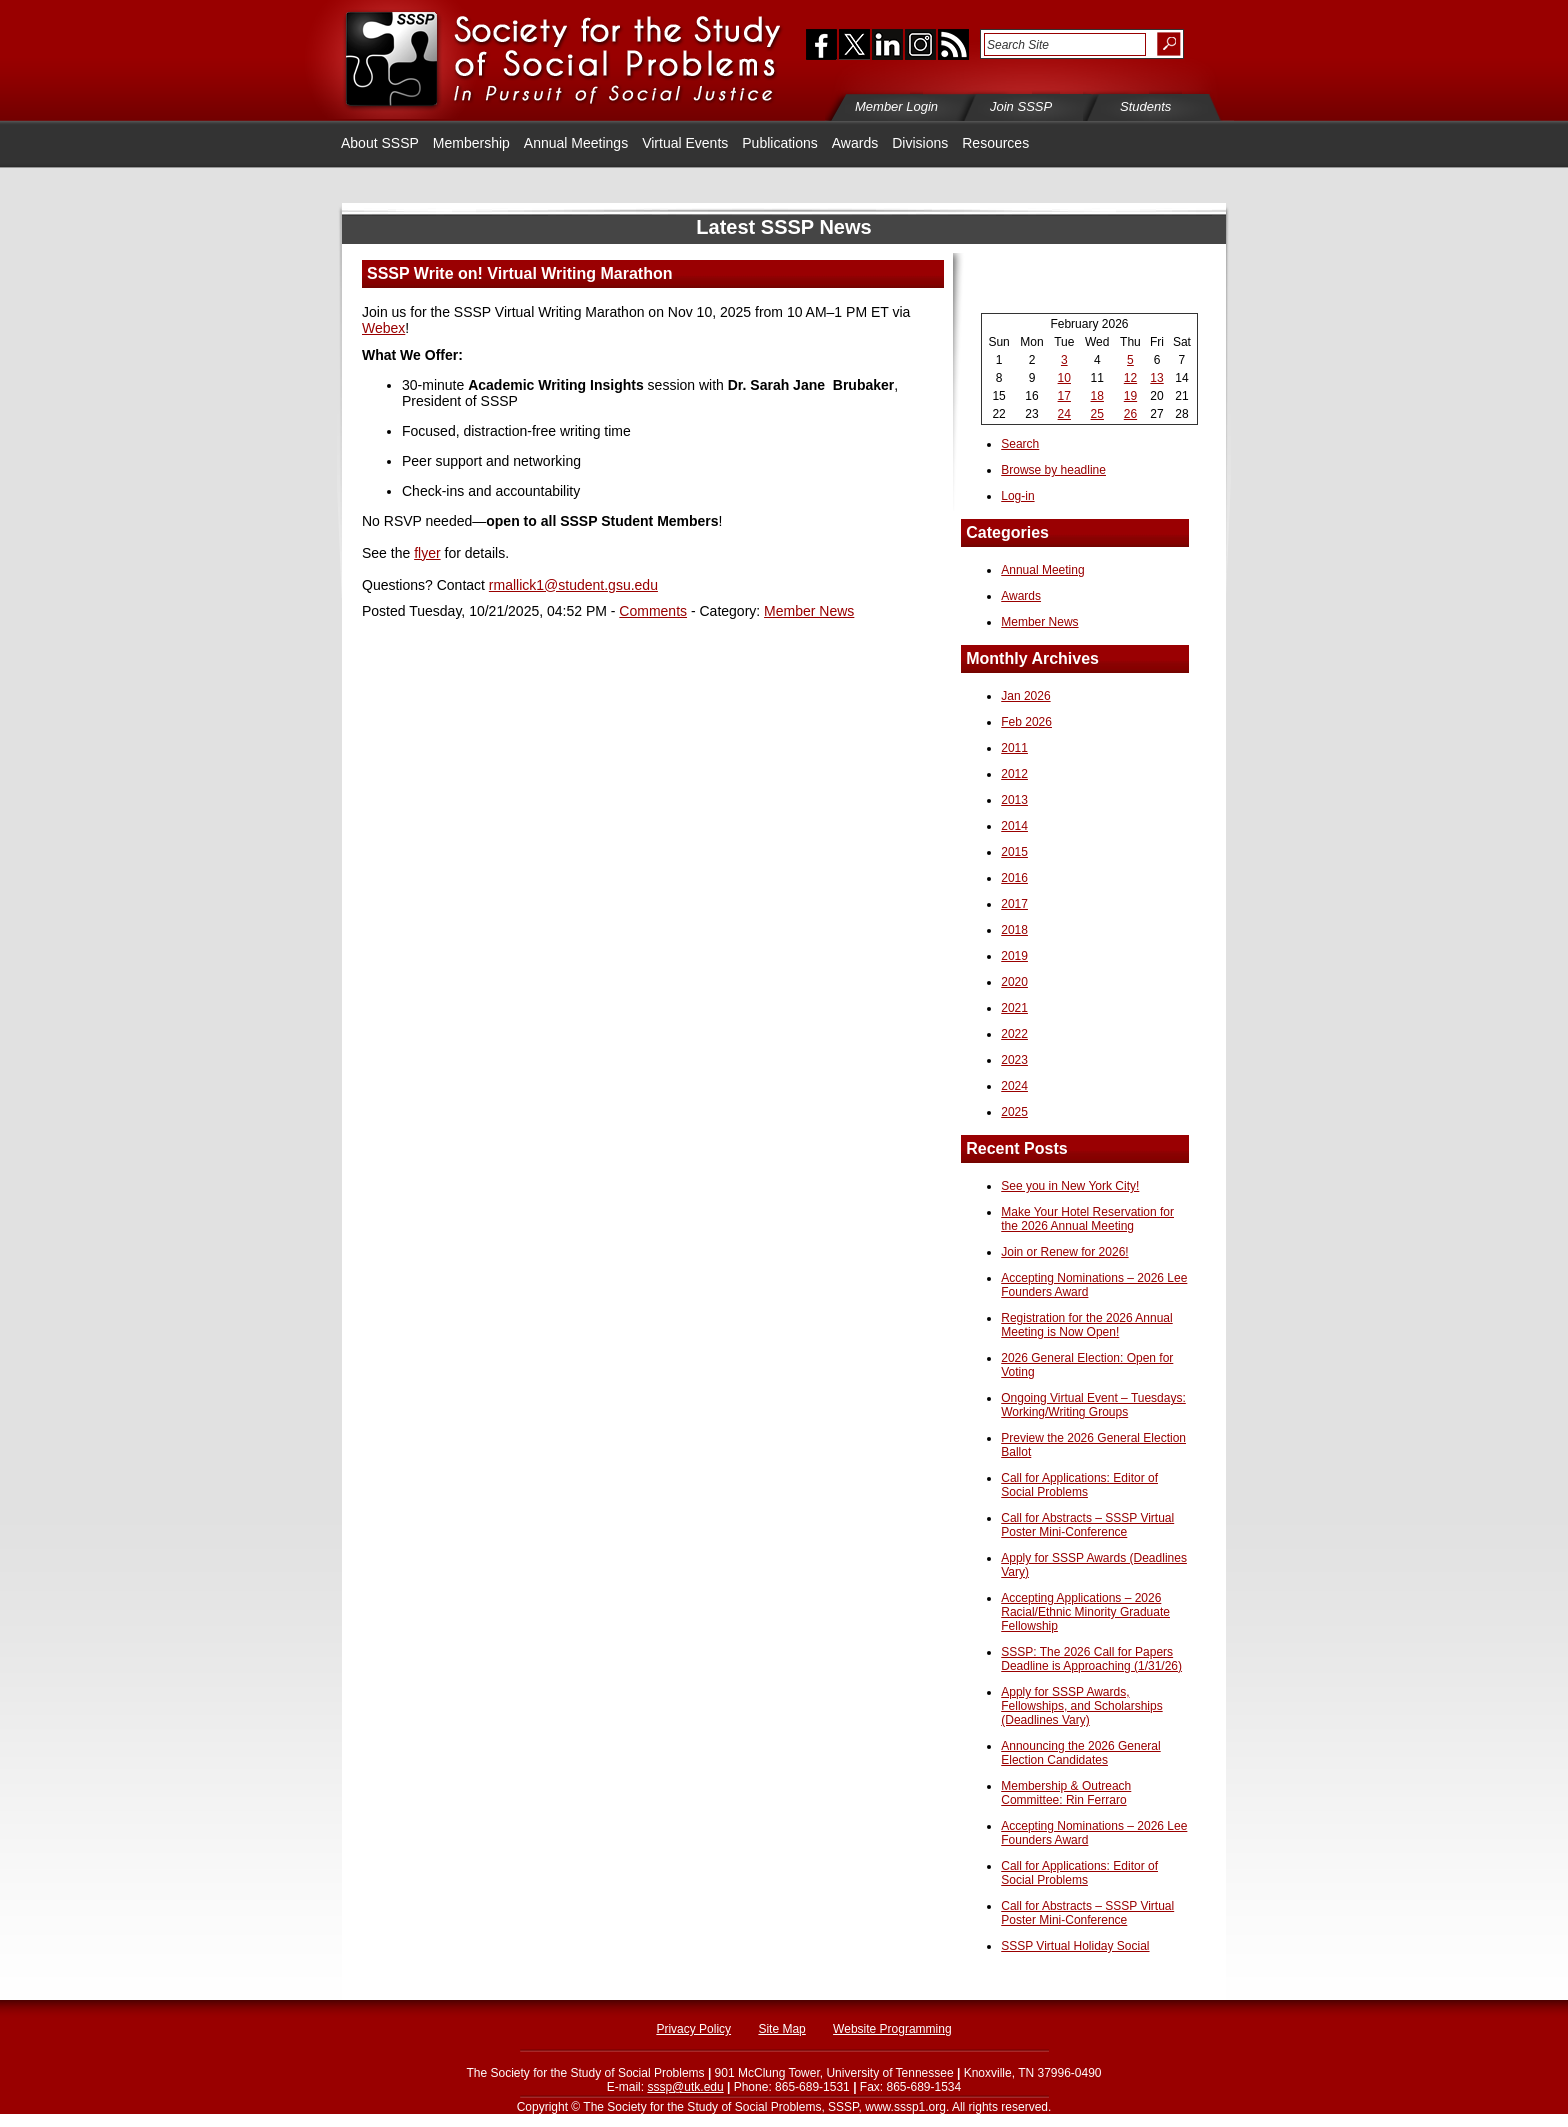 The height and width of the screenshot is (2127, 1568). I want to click on 13, so click(1156, 378).